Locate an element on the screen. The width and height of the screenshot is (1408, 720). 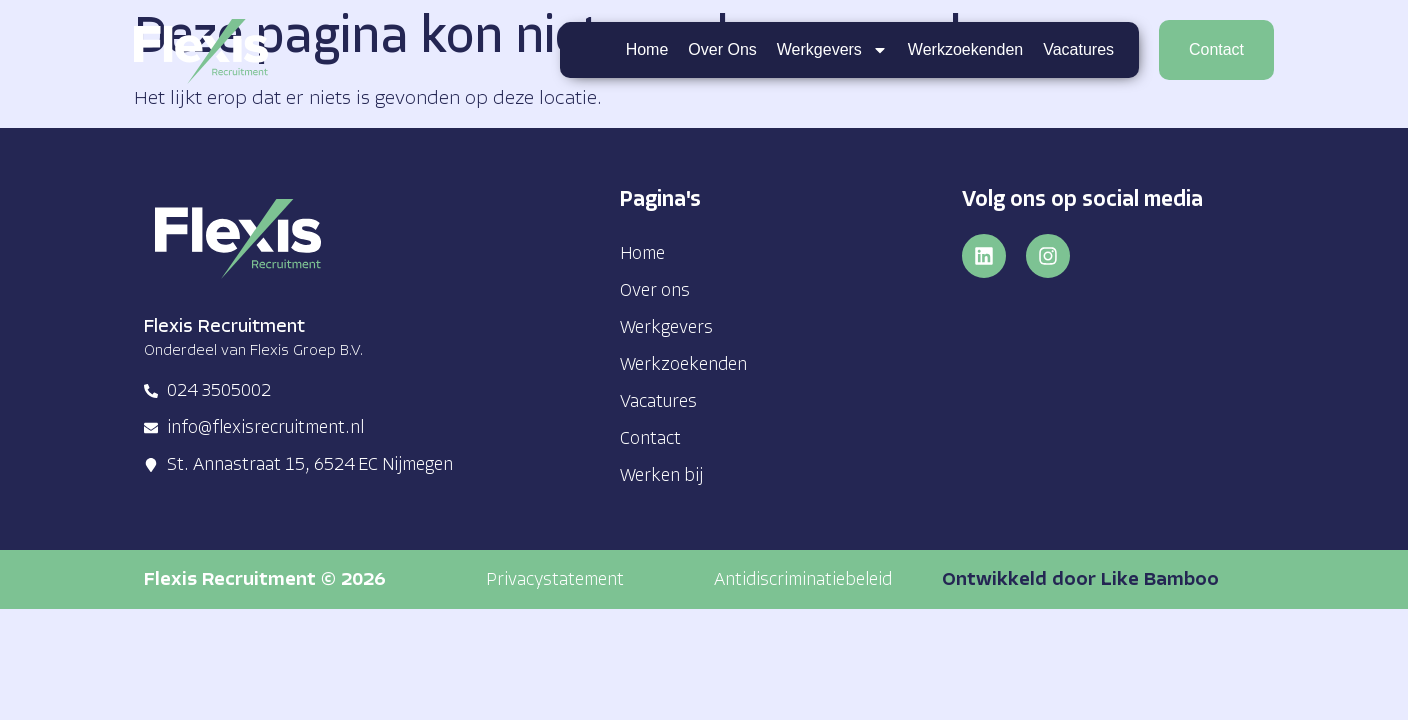
Werkzoekenden is located at coordinates (965, 49).